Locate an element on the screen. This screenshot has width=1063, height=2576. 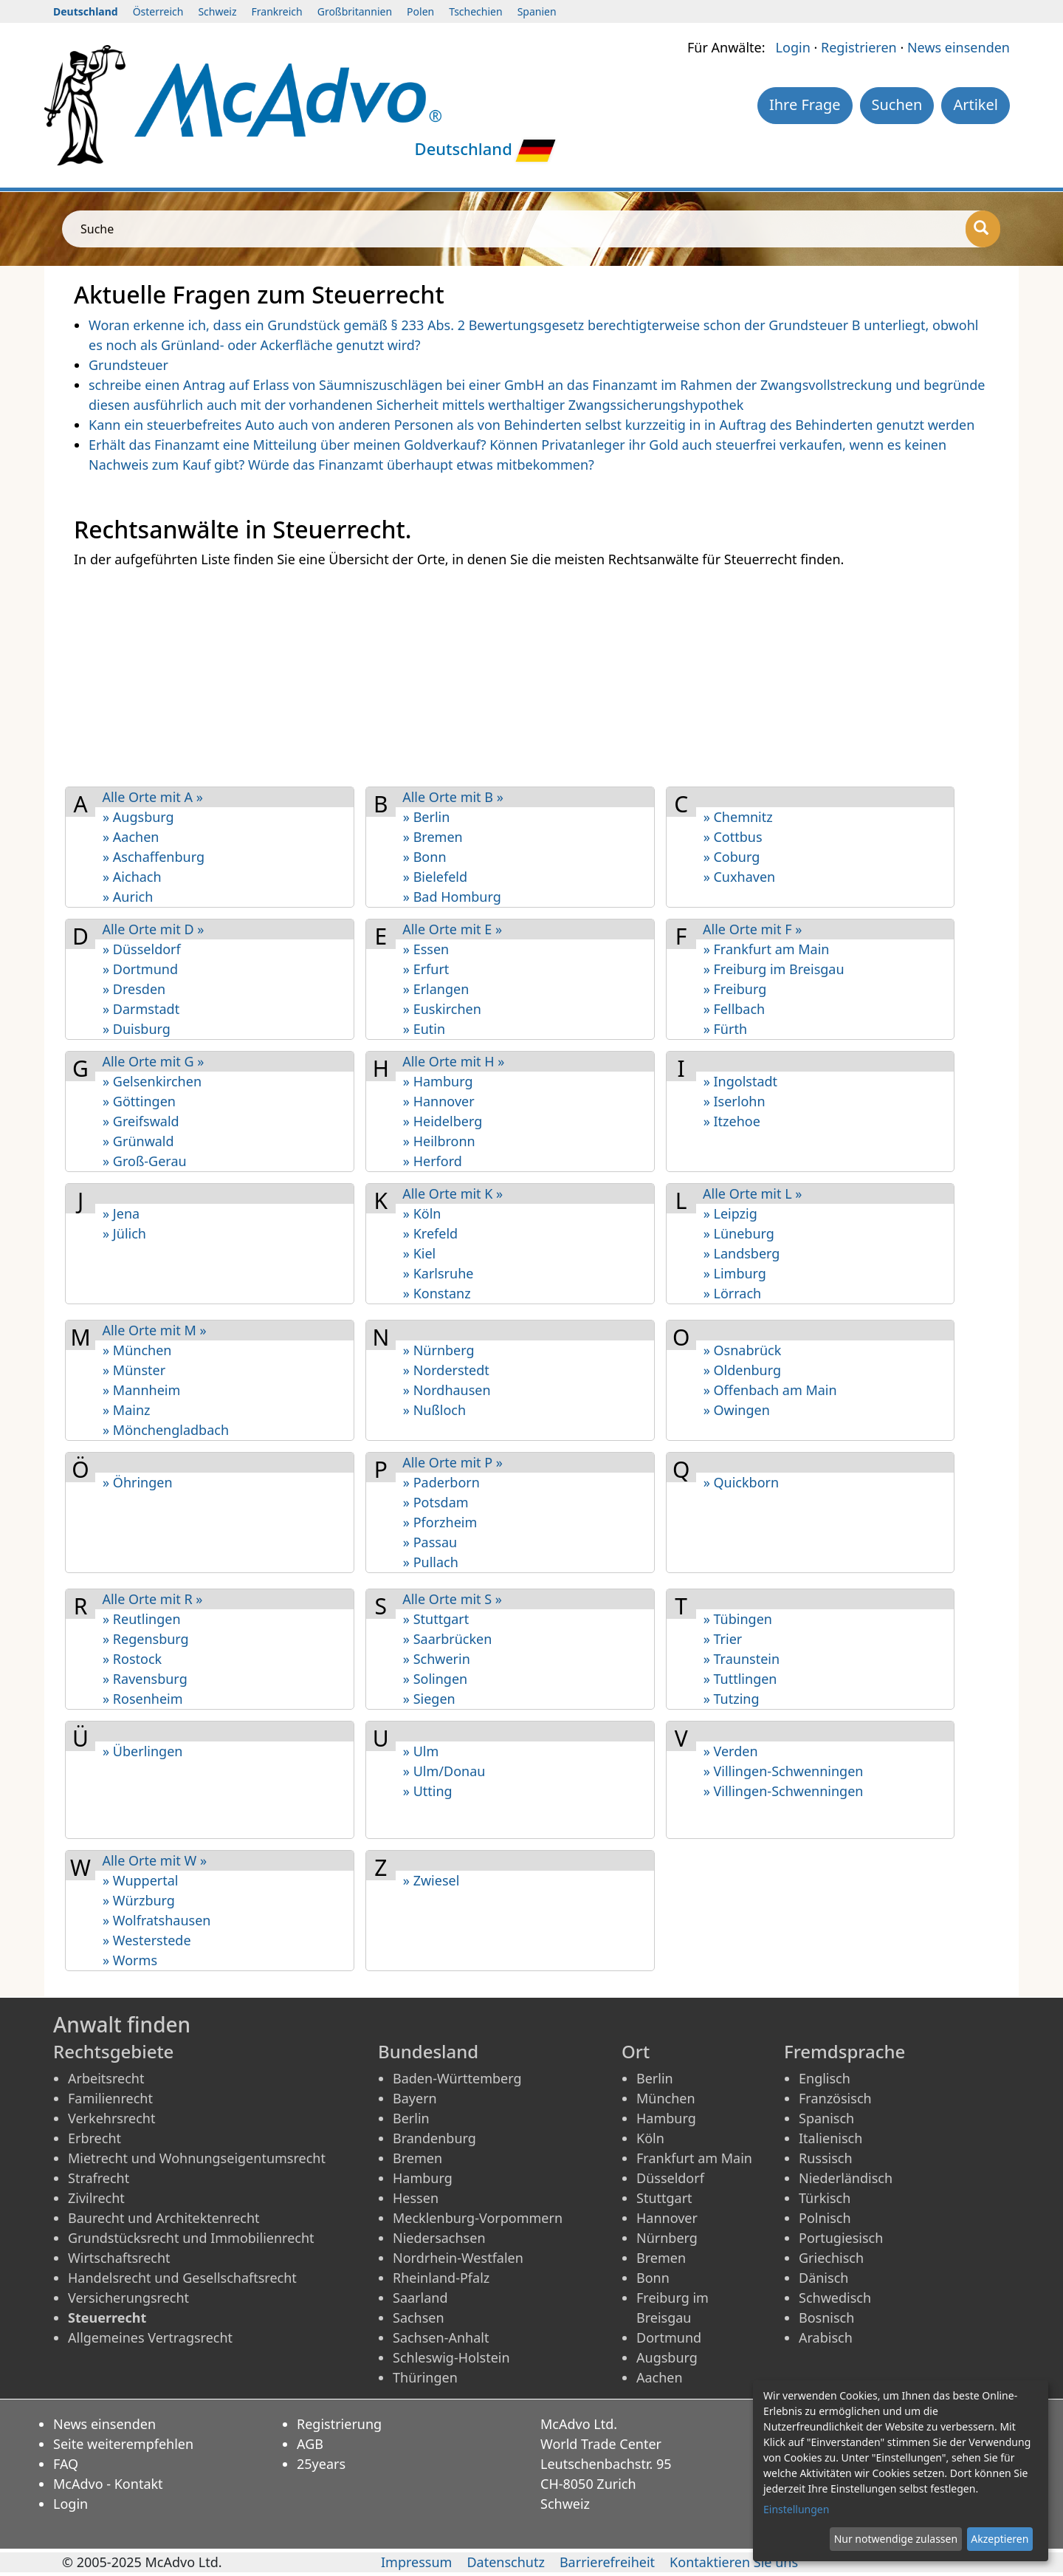
» Freiburg is located at coordinates (735, 989).